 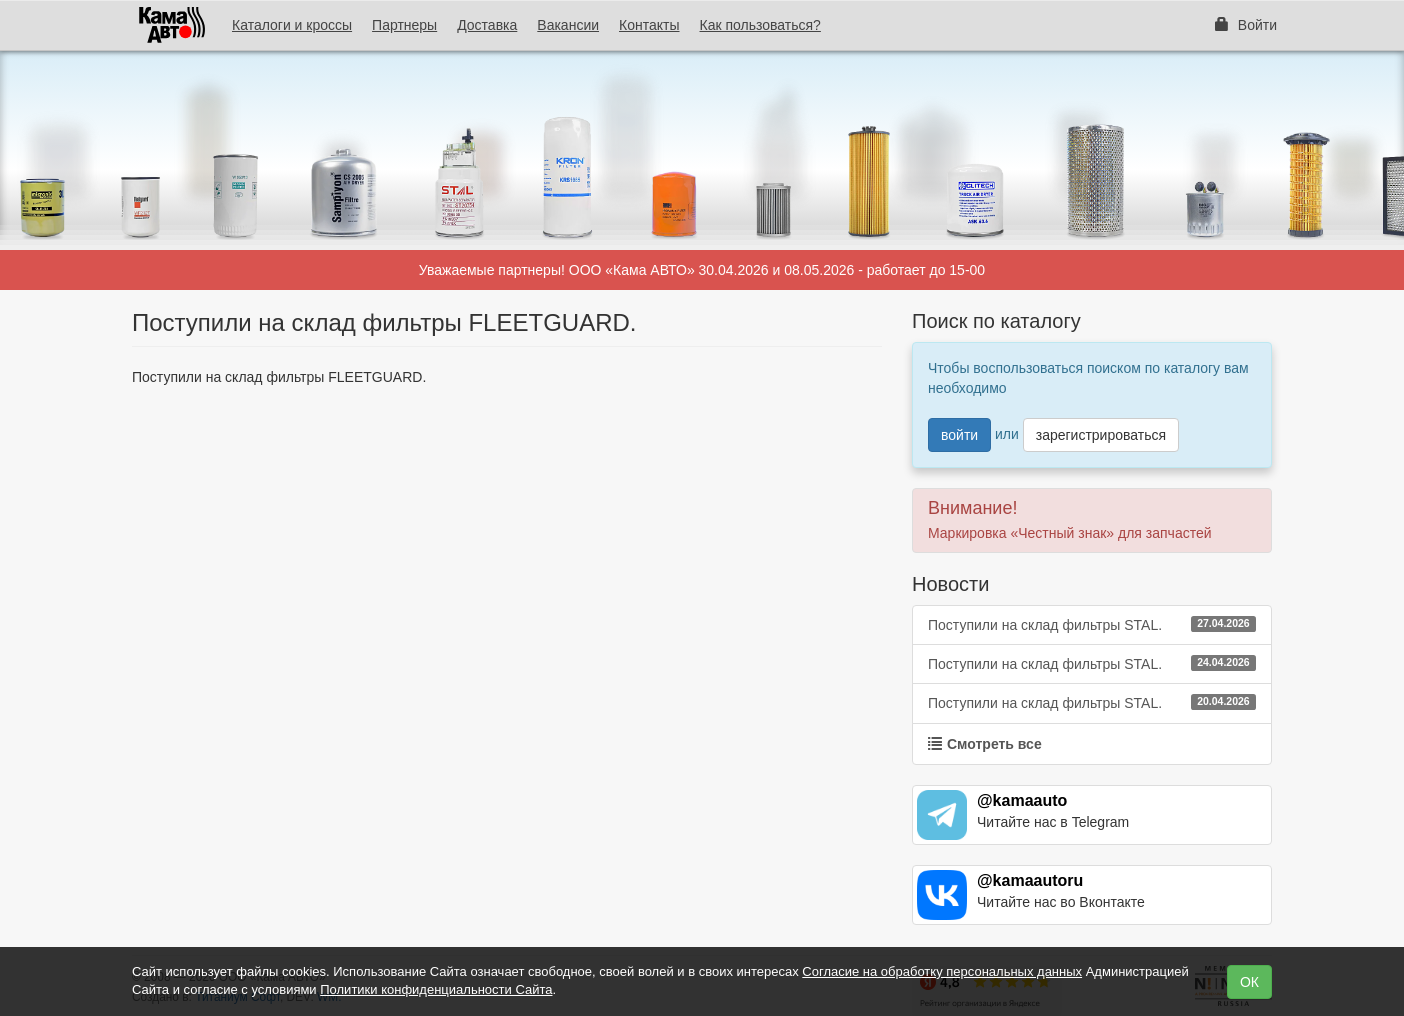 What do you see at coordinates (942, 971) in the screenshot?
I see `Согласие на обработку персональных данных` at bounding box center [942, 971].